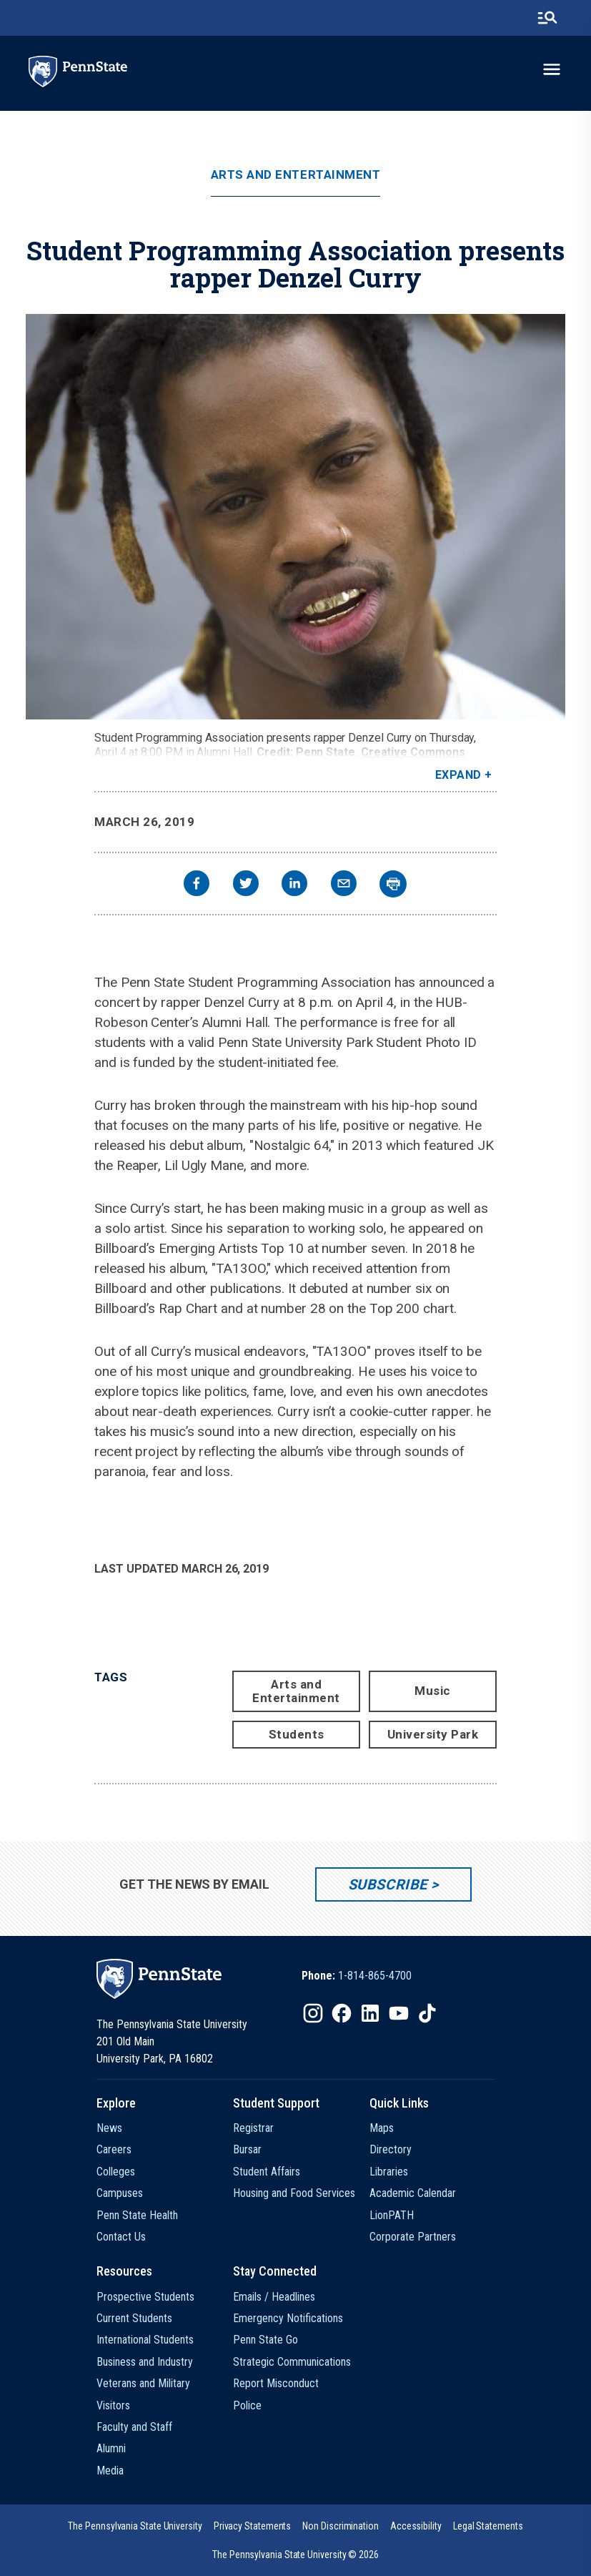 The width and height of the screenshot is (591, 2576). I want to click on Veterans and Military, so click(143, 2383).